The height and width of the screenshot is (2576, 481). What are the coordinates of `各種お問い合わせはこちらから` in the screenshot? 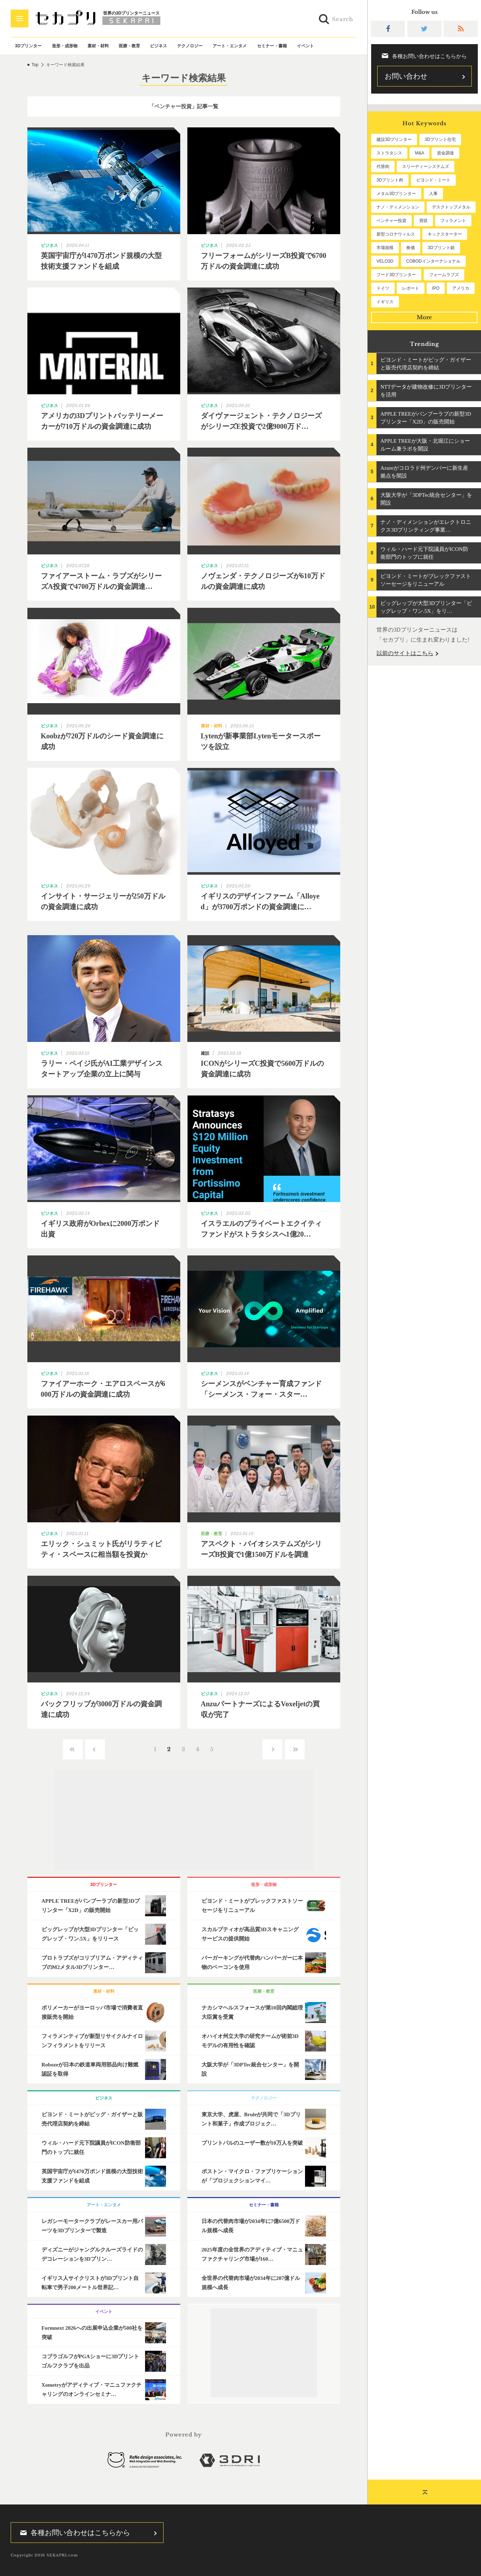 It's located at (73, 2533).